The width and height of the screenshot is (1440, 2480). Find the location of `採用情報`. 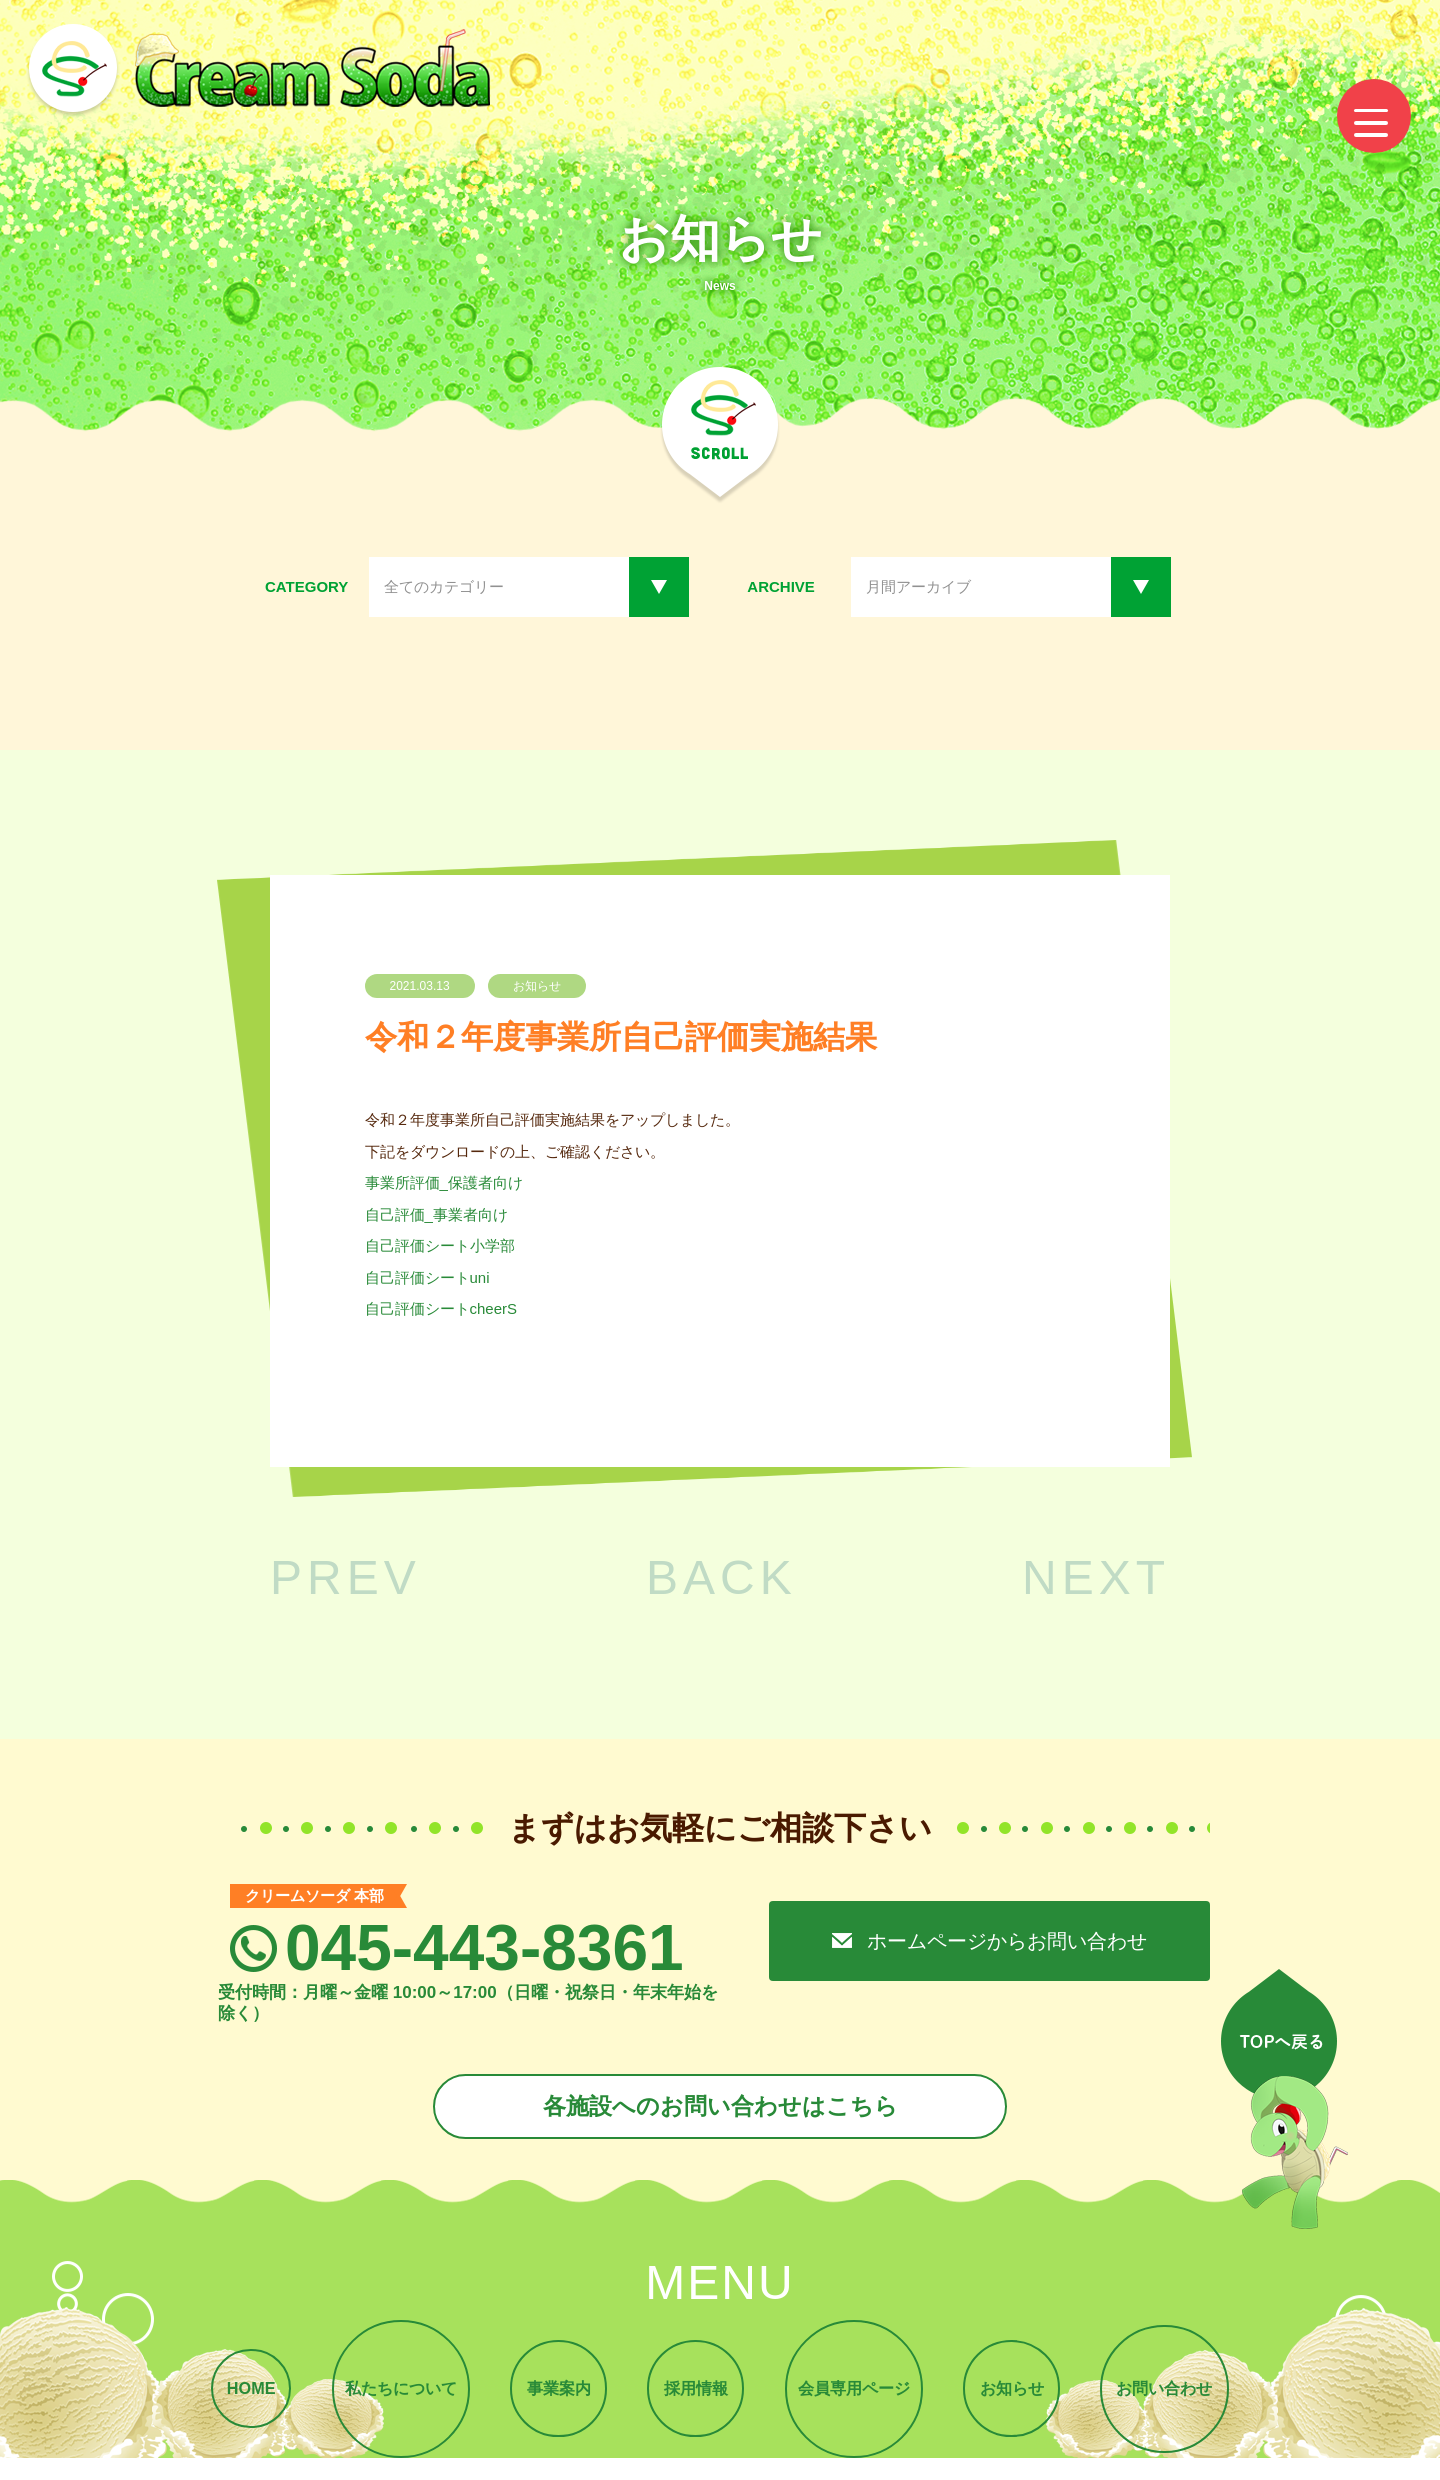

採用情報 is located at coordinates (695, 2397).